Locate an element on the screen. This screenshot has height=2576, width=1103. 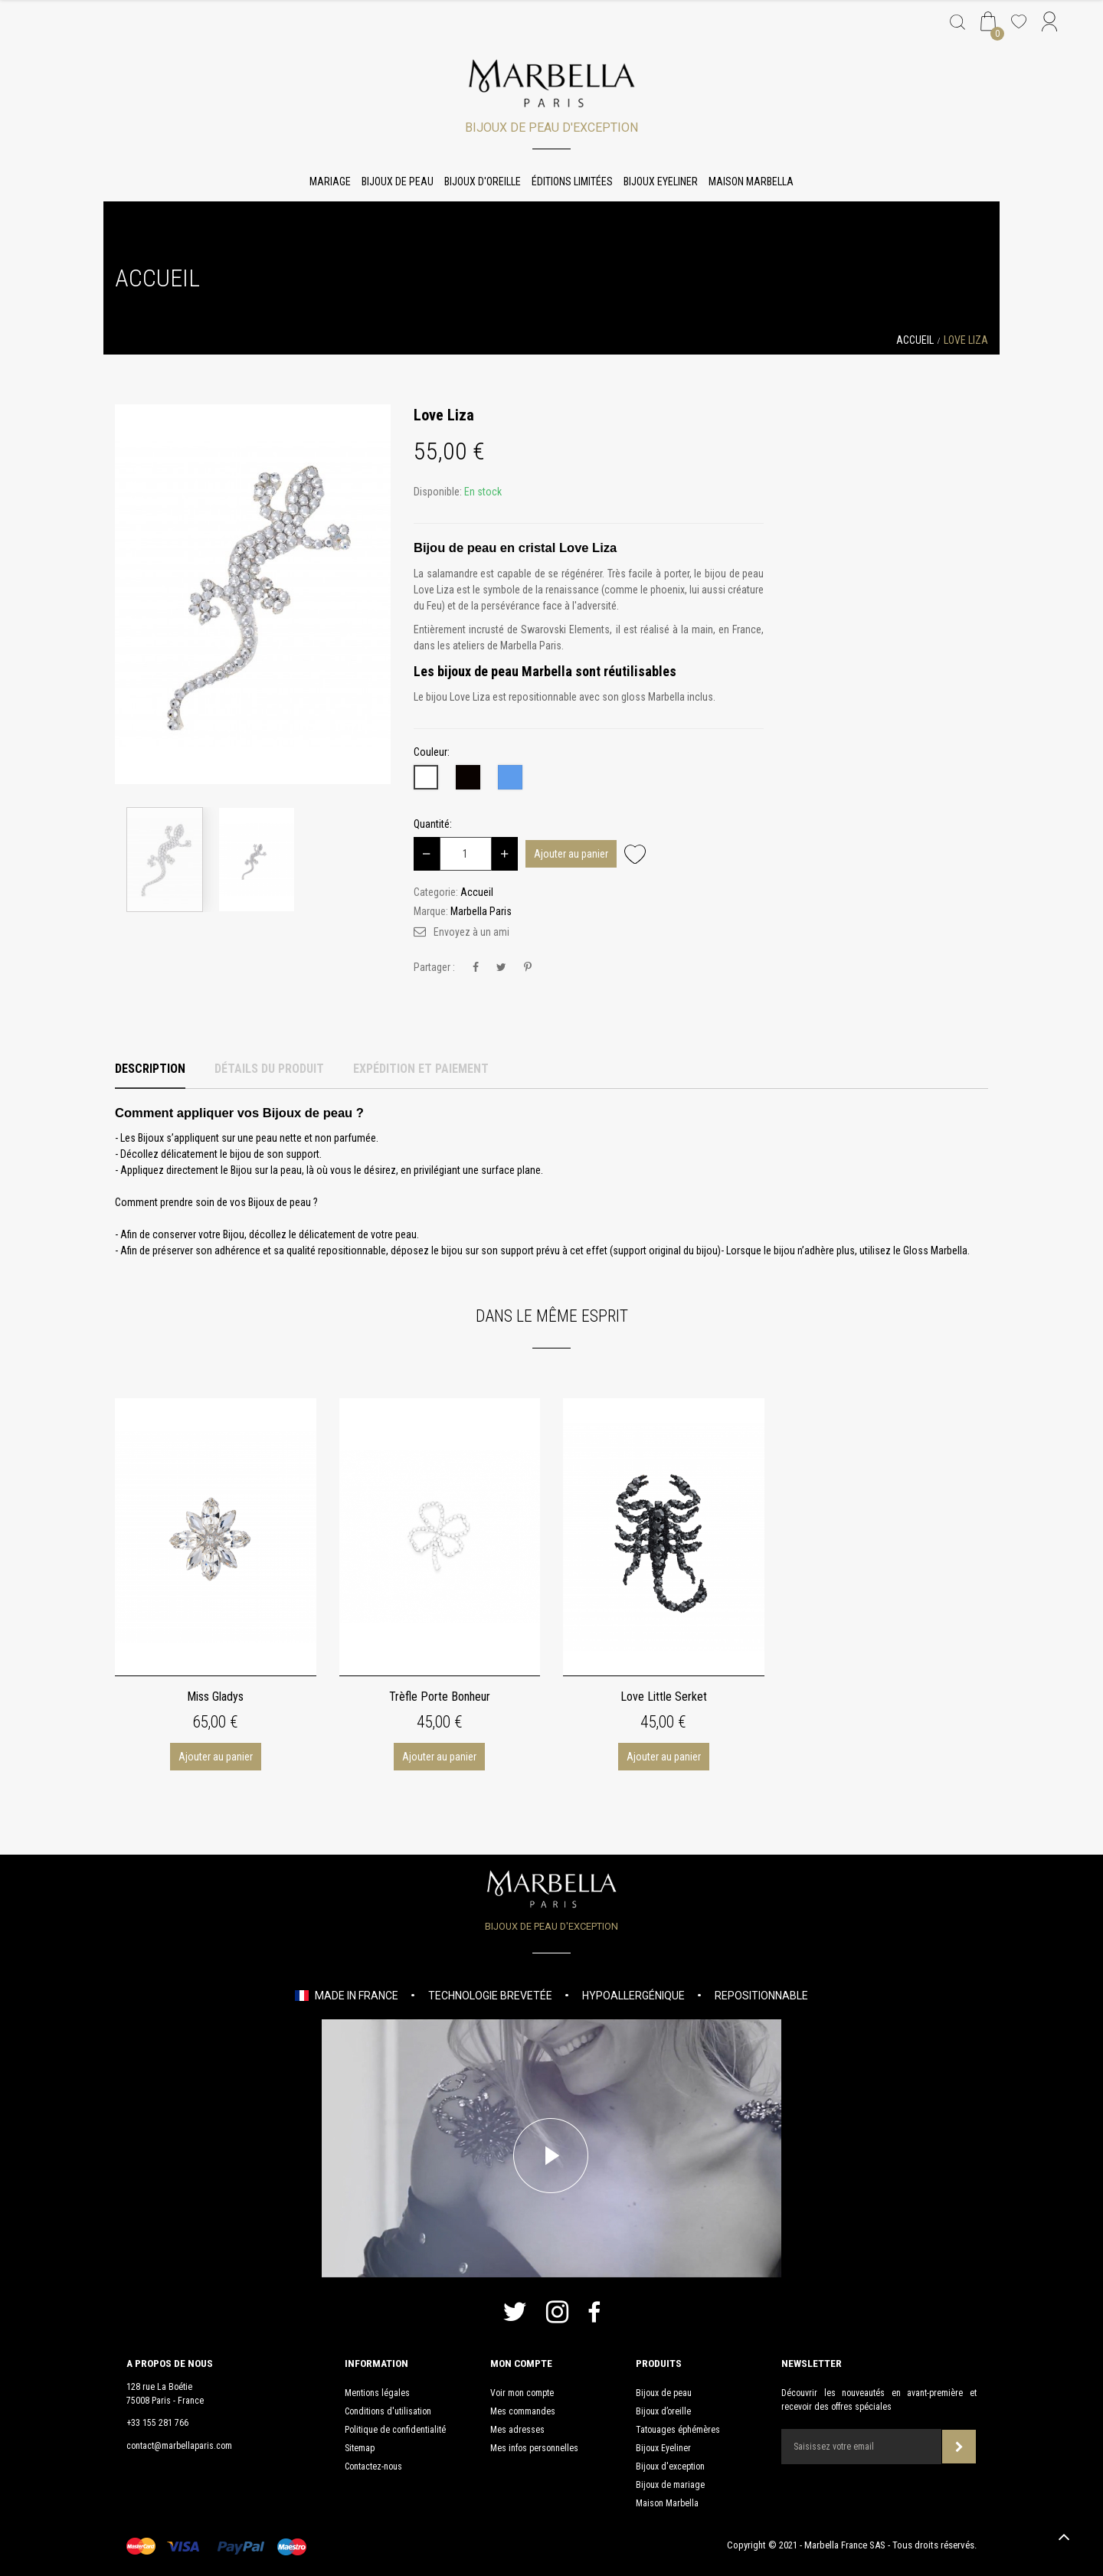
Categorie: is located at coordinates (436, 892).